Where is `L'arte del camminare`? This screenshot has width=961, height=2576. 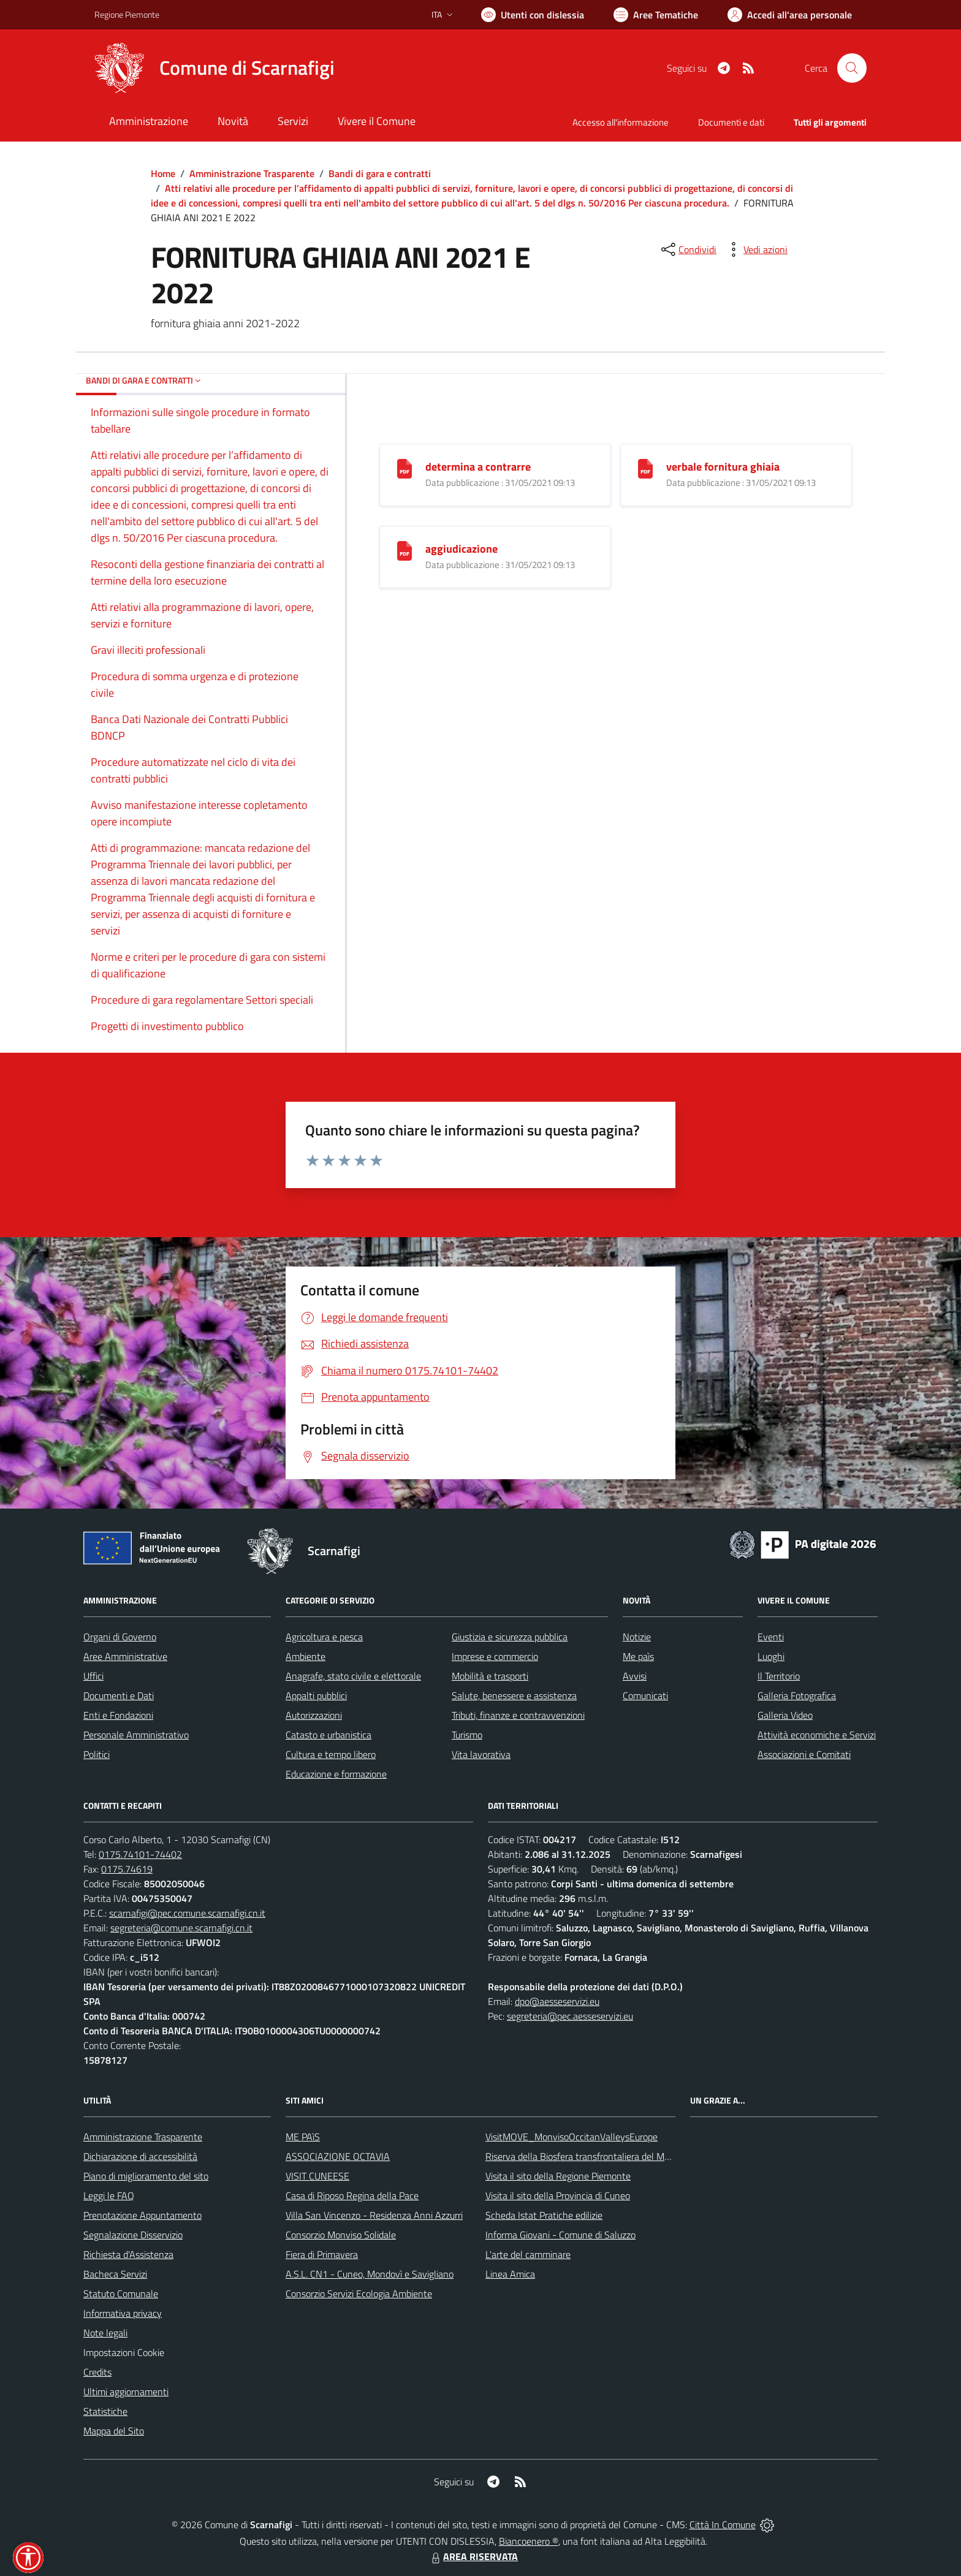
L'arte del camminare is located at coordinates (528, 2254).